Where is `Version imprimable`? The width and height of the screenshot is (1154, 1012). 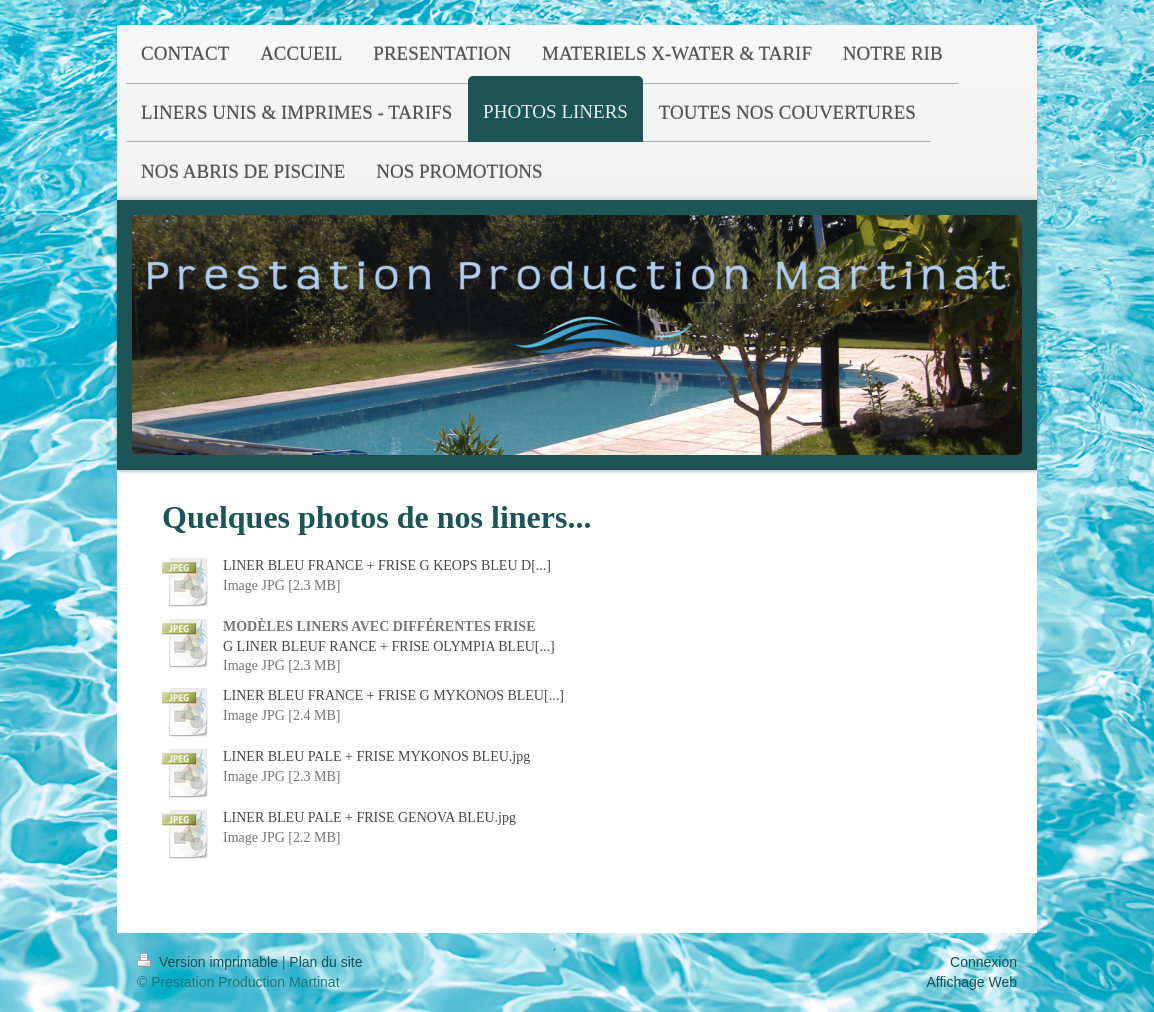
Version imprimable is located at coordinates (209, 962).